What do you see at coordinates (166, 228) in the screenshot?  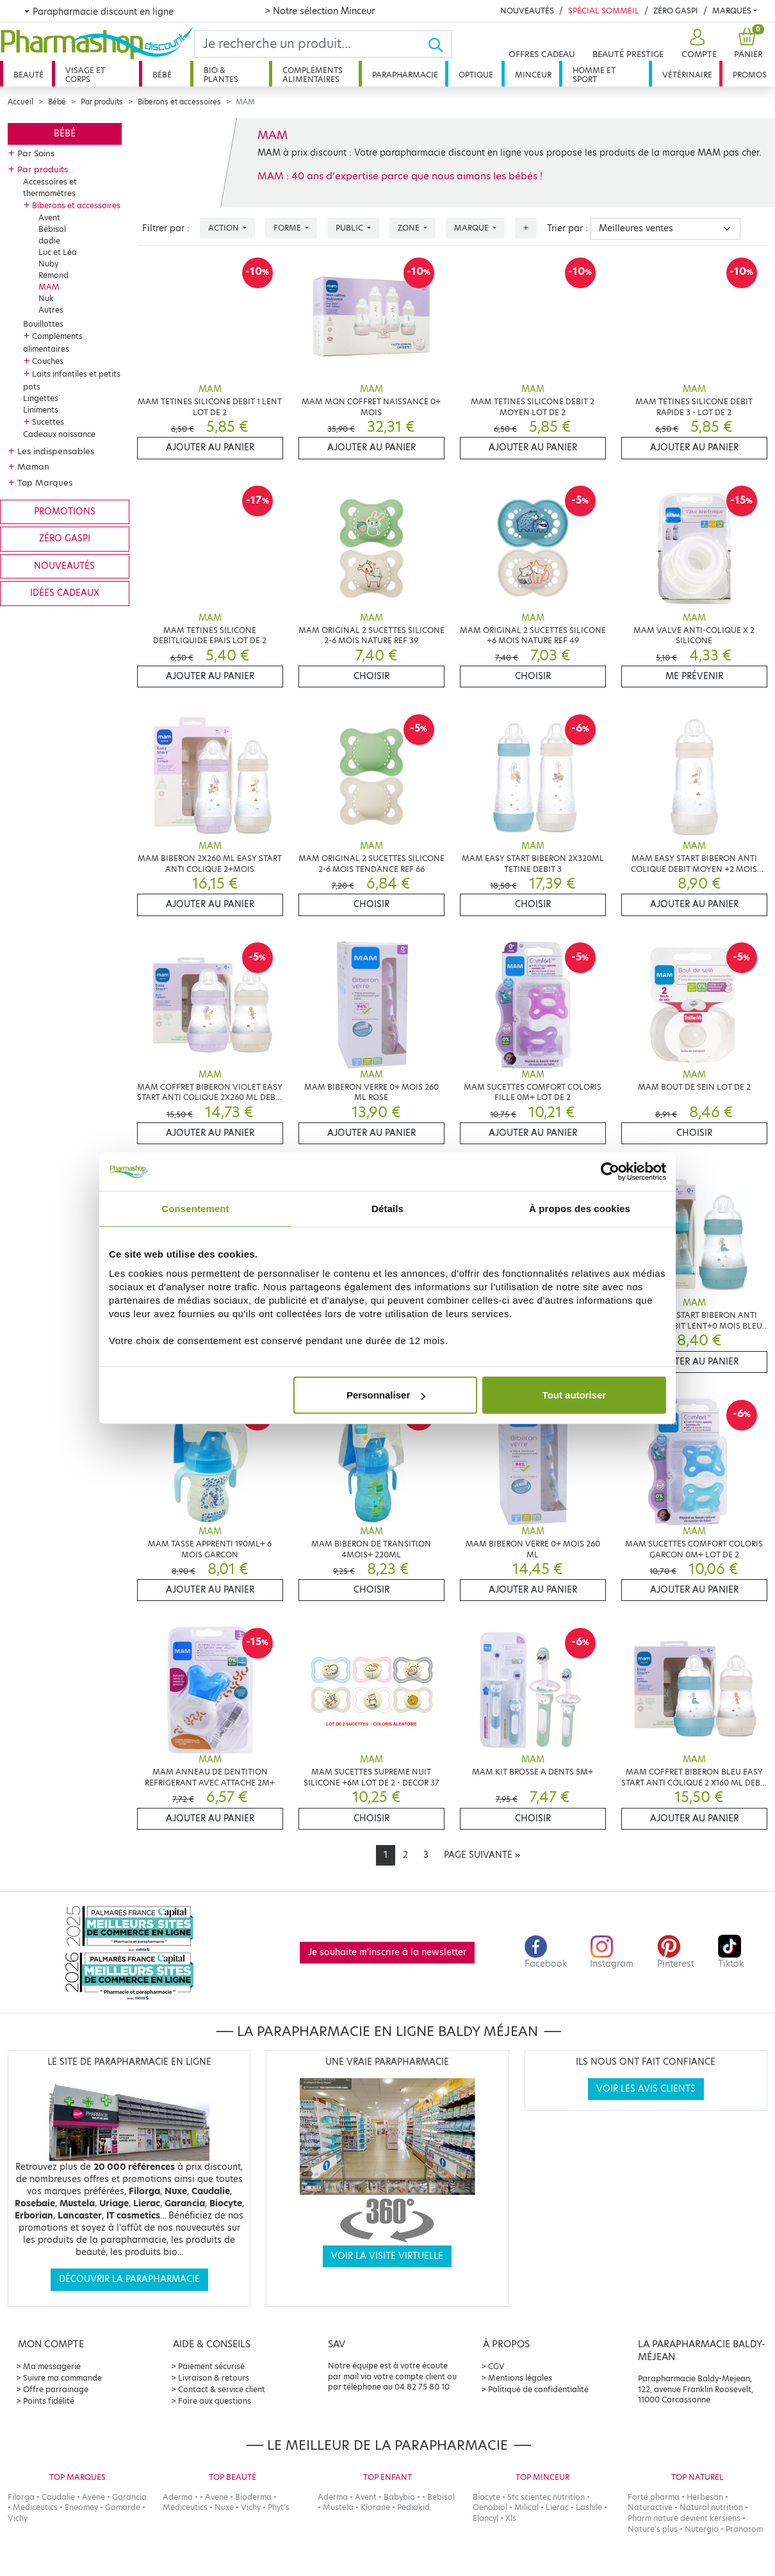 I see `Filtrer par :` at bounding box center [166, 228].